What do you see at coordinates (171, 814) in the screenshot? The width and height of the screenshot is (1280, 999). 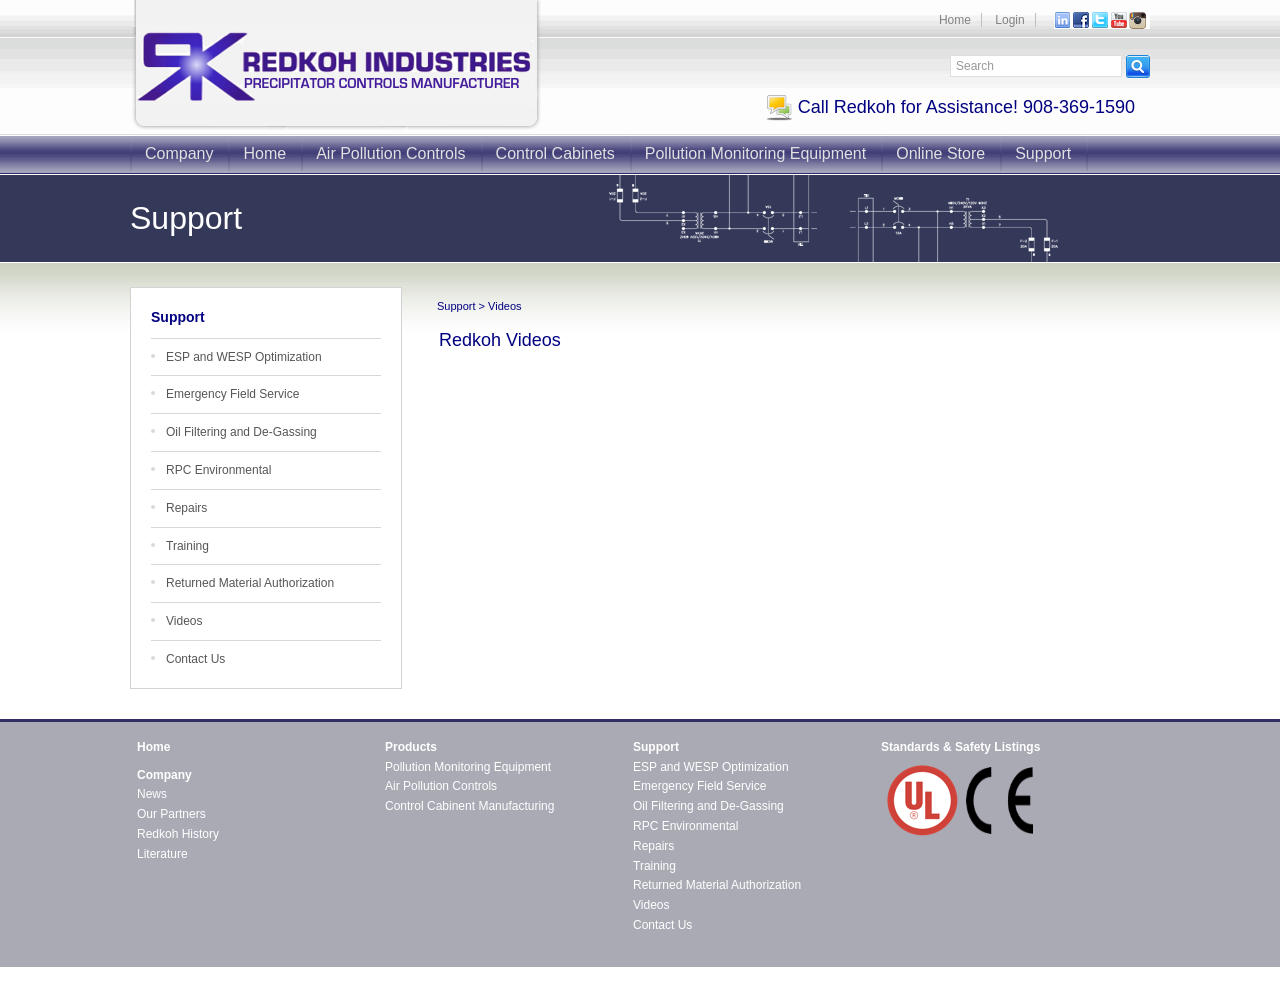 I see `Our Partners` at bounding box center [171, 814].